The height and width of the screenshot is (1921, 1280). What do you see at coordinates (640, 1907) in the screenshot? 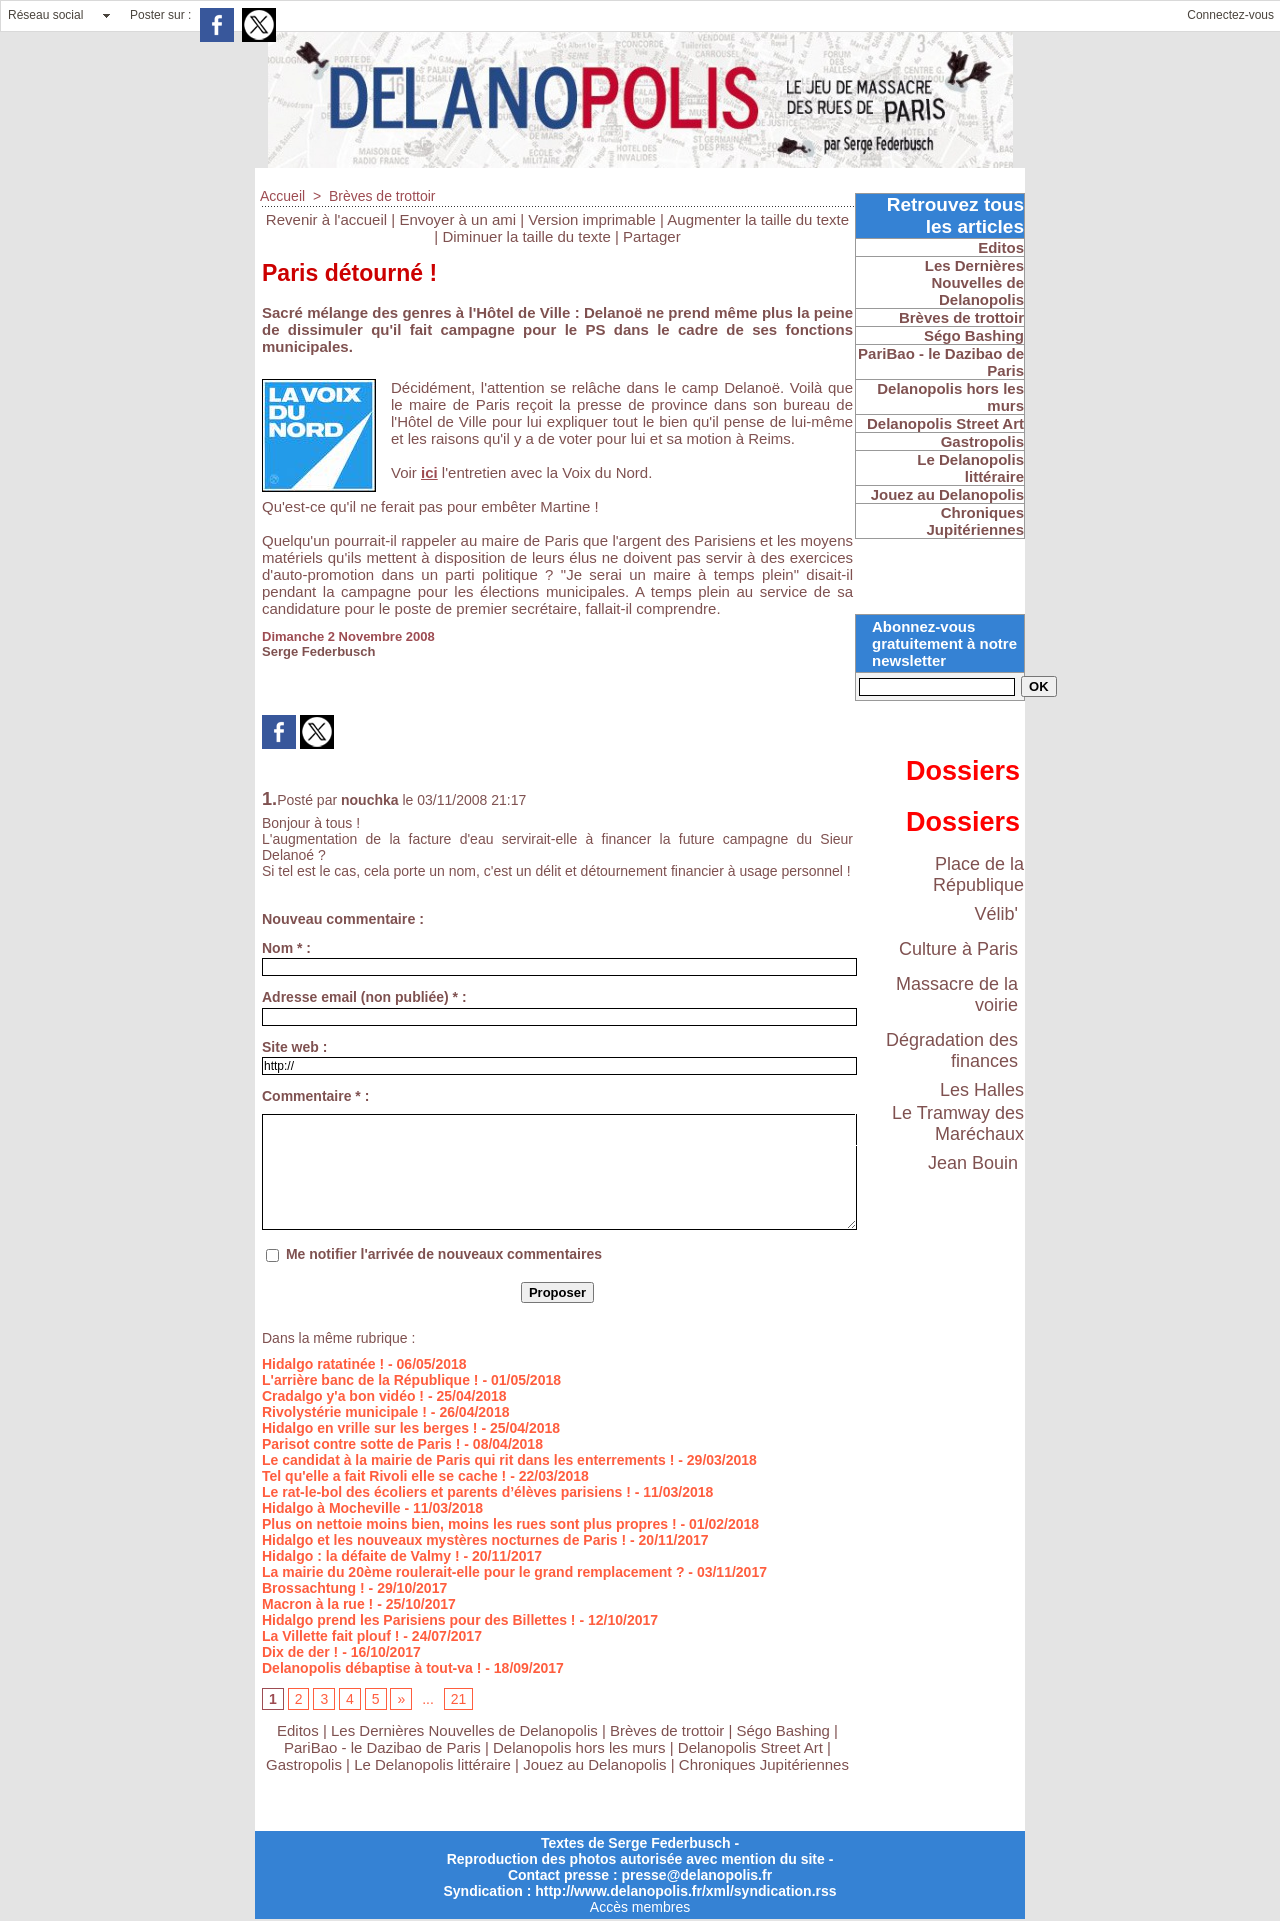
I see `Accès membres` at bounding box center [640, 1907].